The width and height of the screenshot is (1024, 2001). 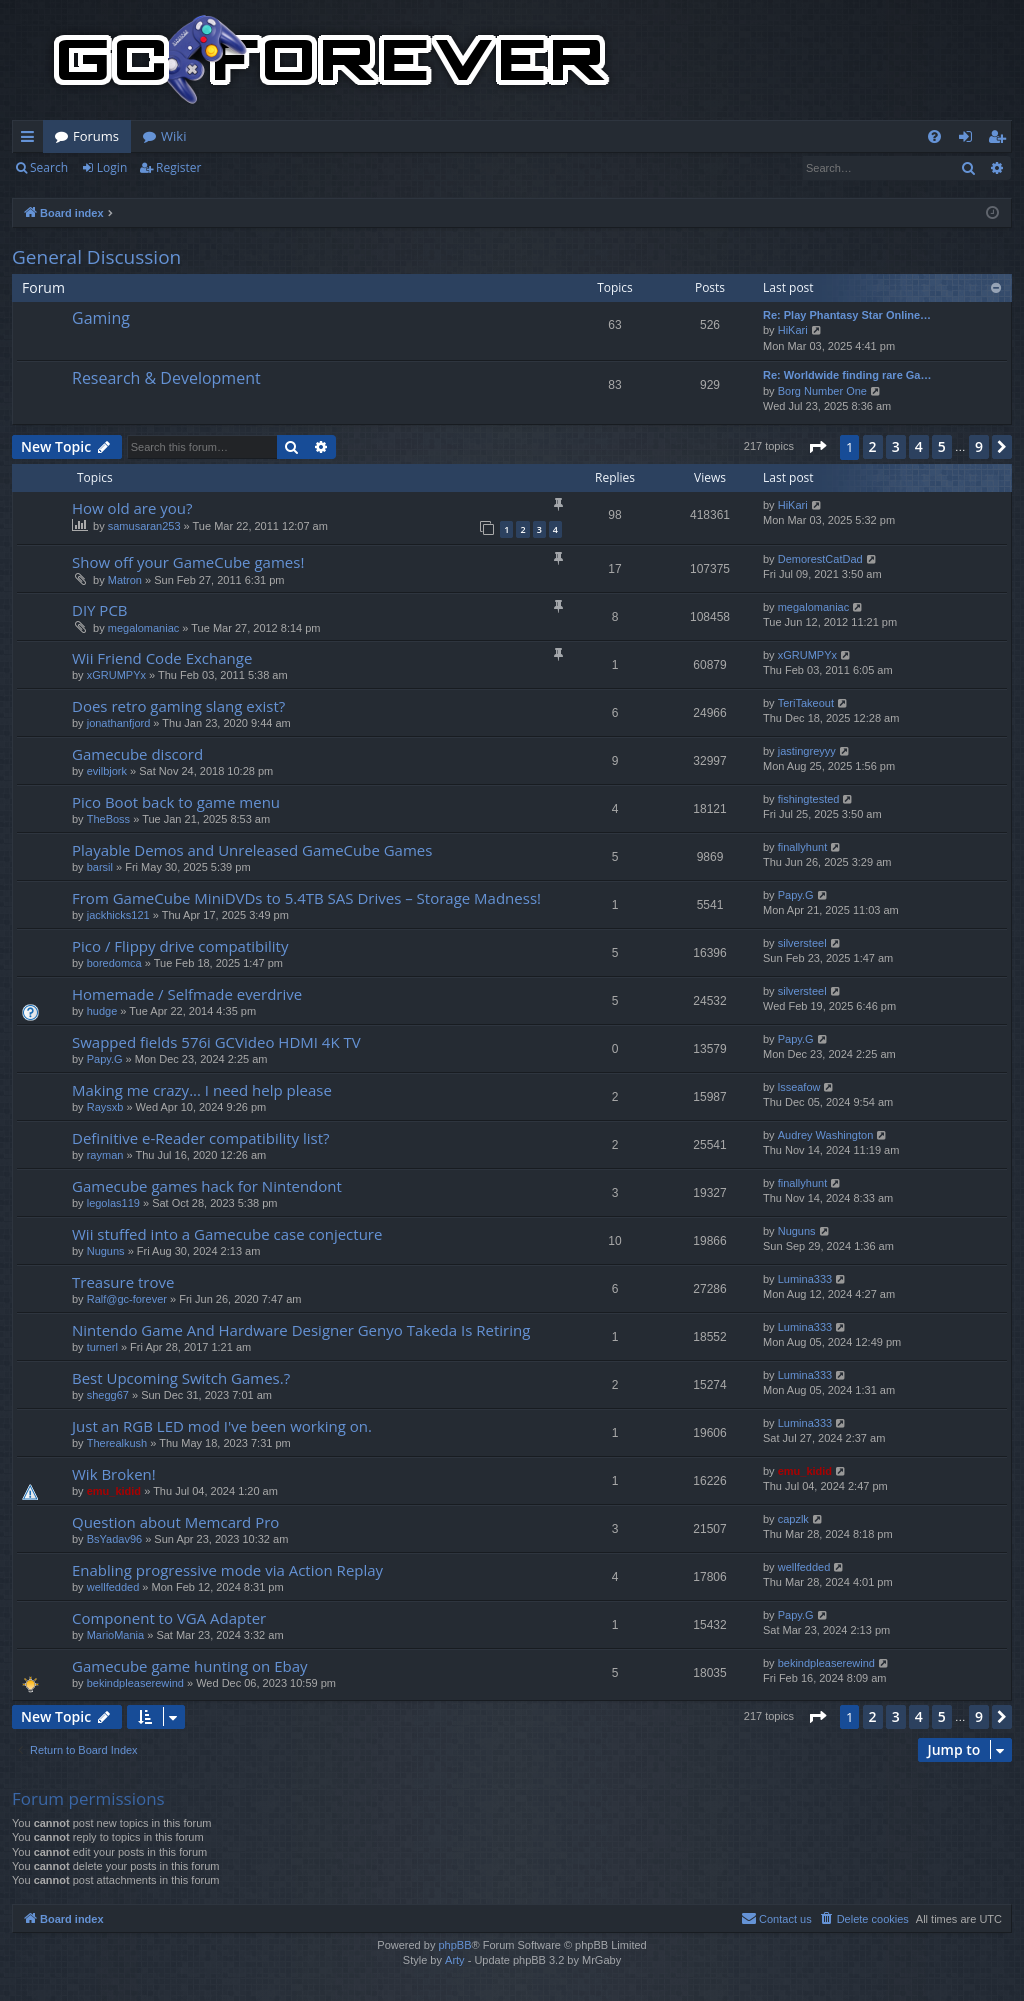 I want to click on 5 [button], so click(x=942, y=446).